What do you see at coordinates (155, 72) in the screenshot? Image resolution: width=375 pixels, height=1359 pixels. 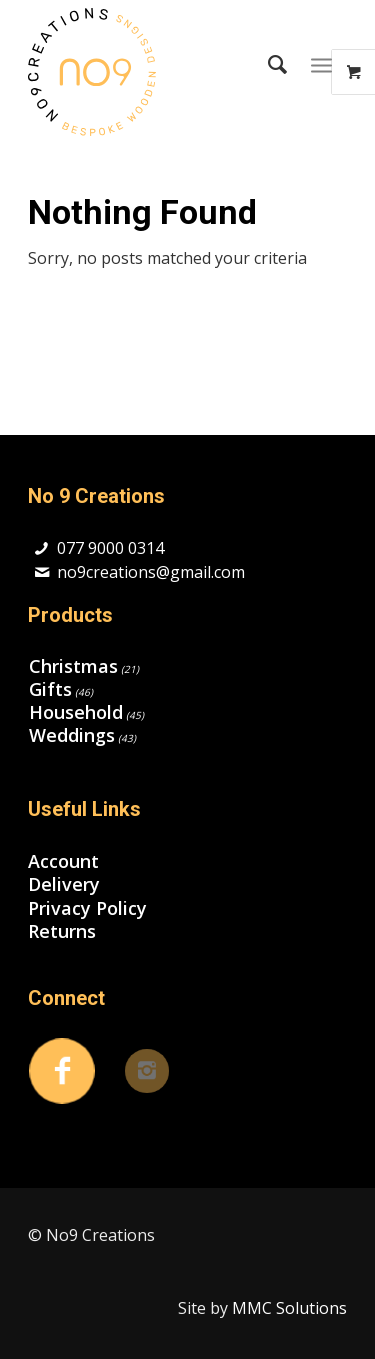 I see `[no9creations-sp]` at bounding box center [155, 72].